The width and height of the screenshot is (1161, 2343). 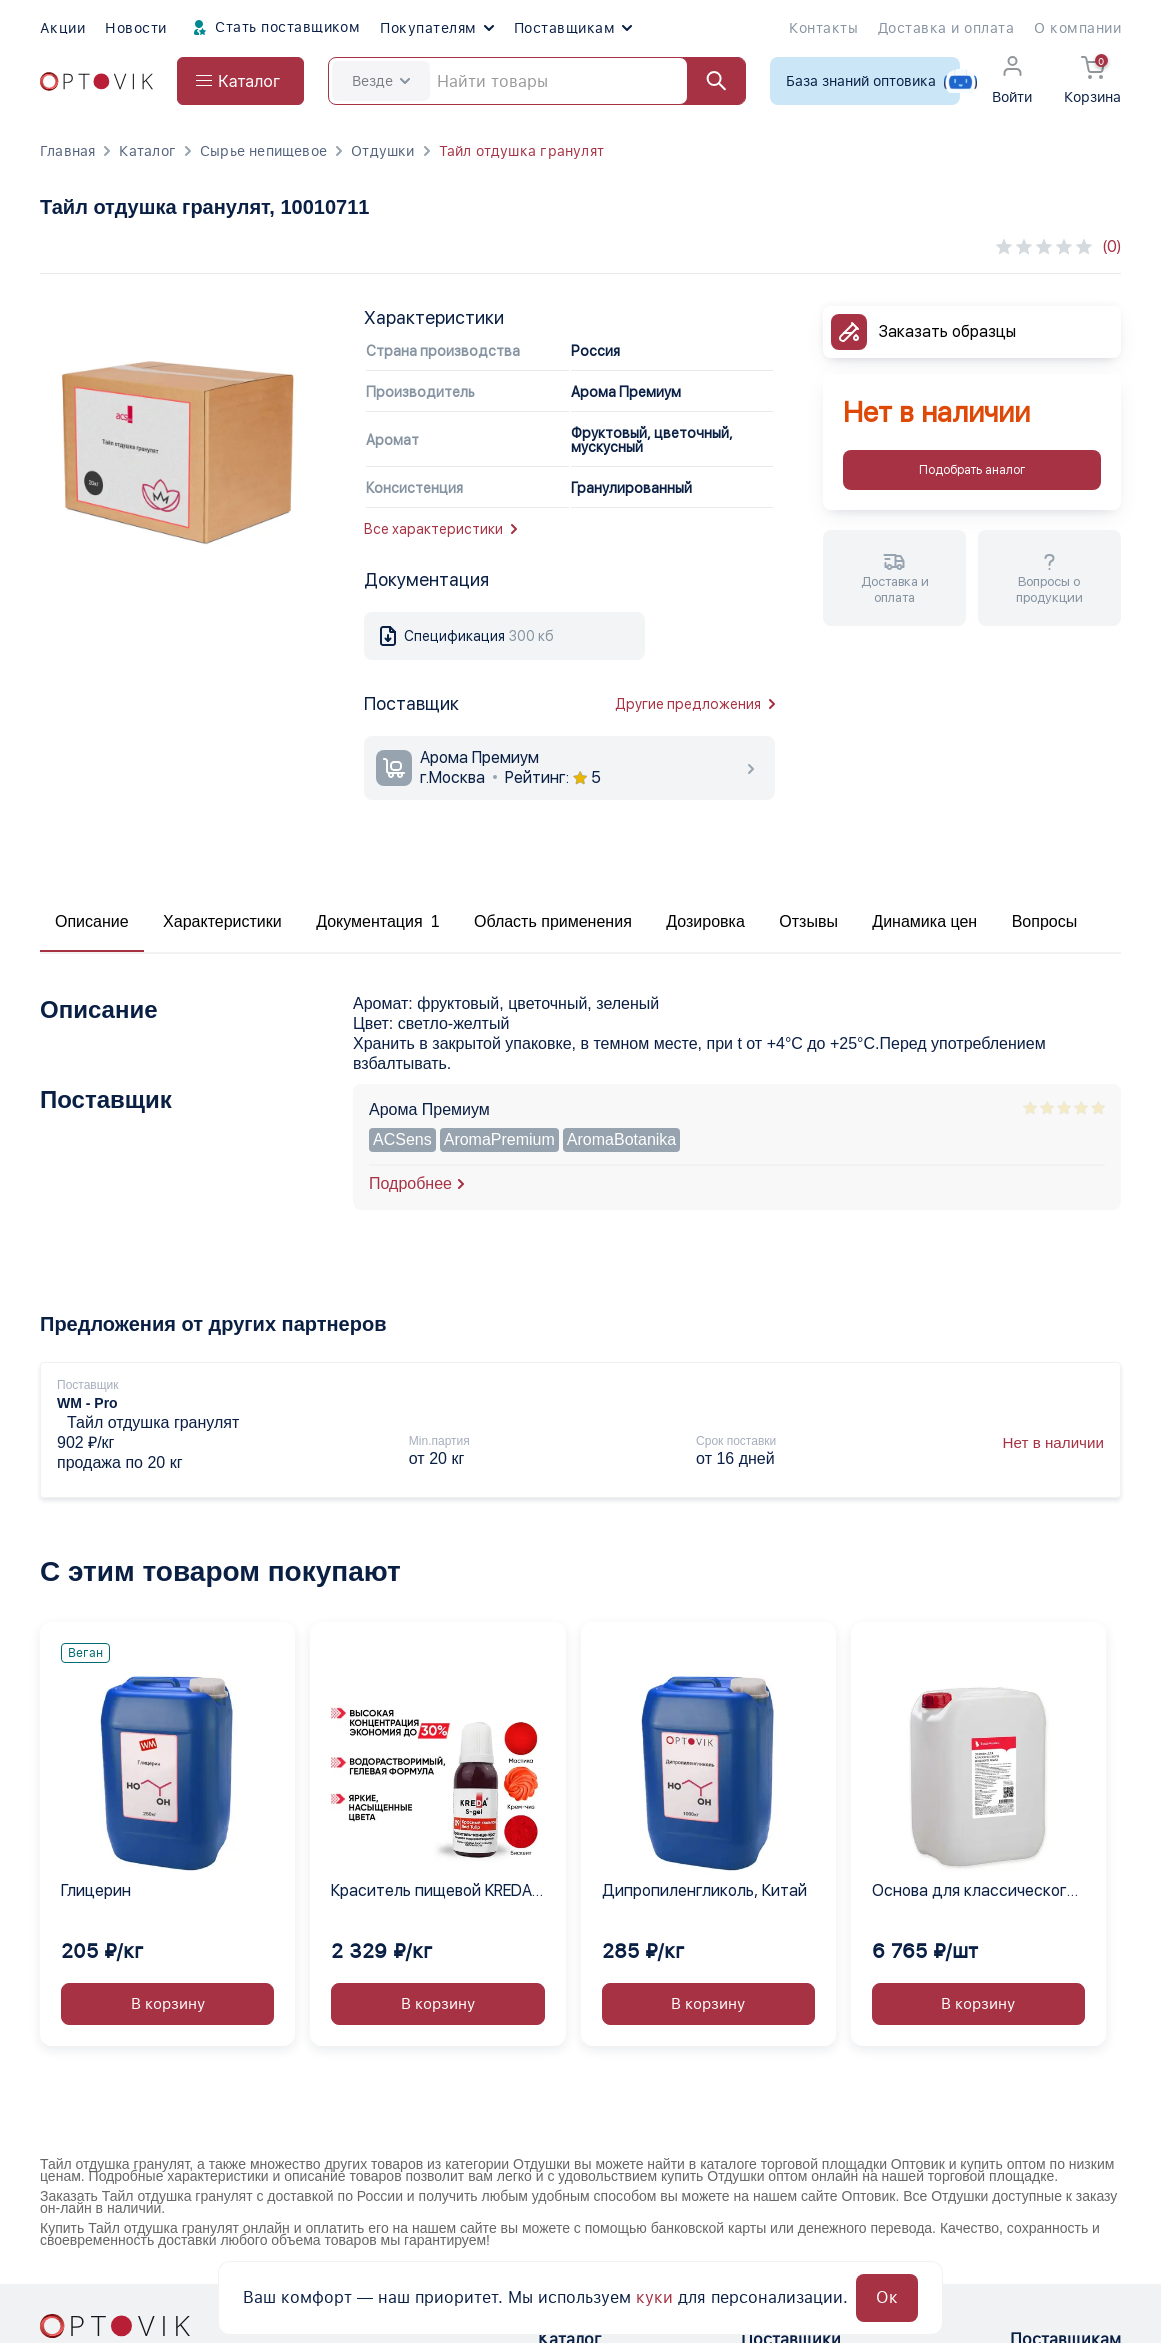 What do you see at coordinates (115, 2326) in the screenshot?
I see `[Optovik.con link on main page]` at bounding box center [115, 2326].